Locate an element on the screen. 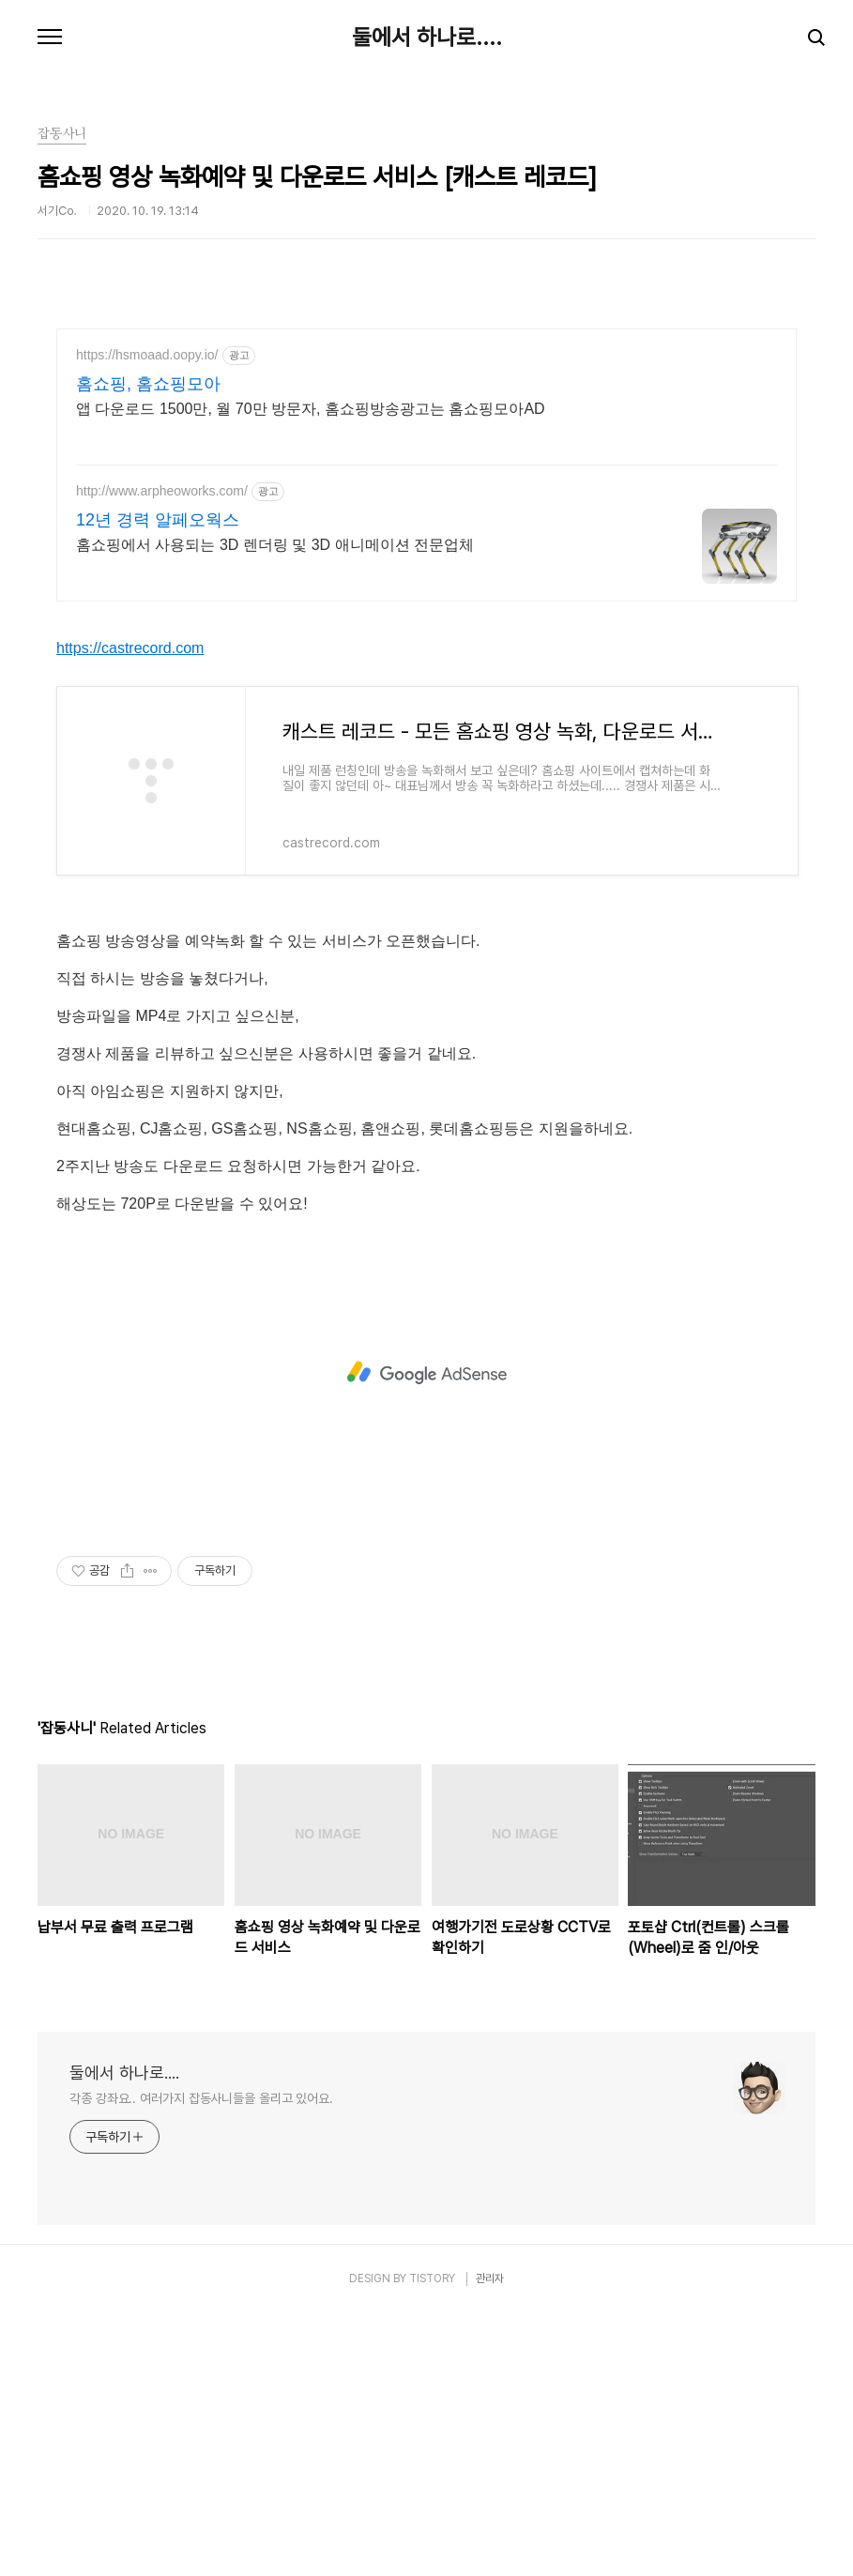 The image size is (853, 2576). https://hsmoaad.oopy.io/ is located at coordinates (147, 354).